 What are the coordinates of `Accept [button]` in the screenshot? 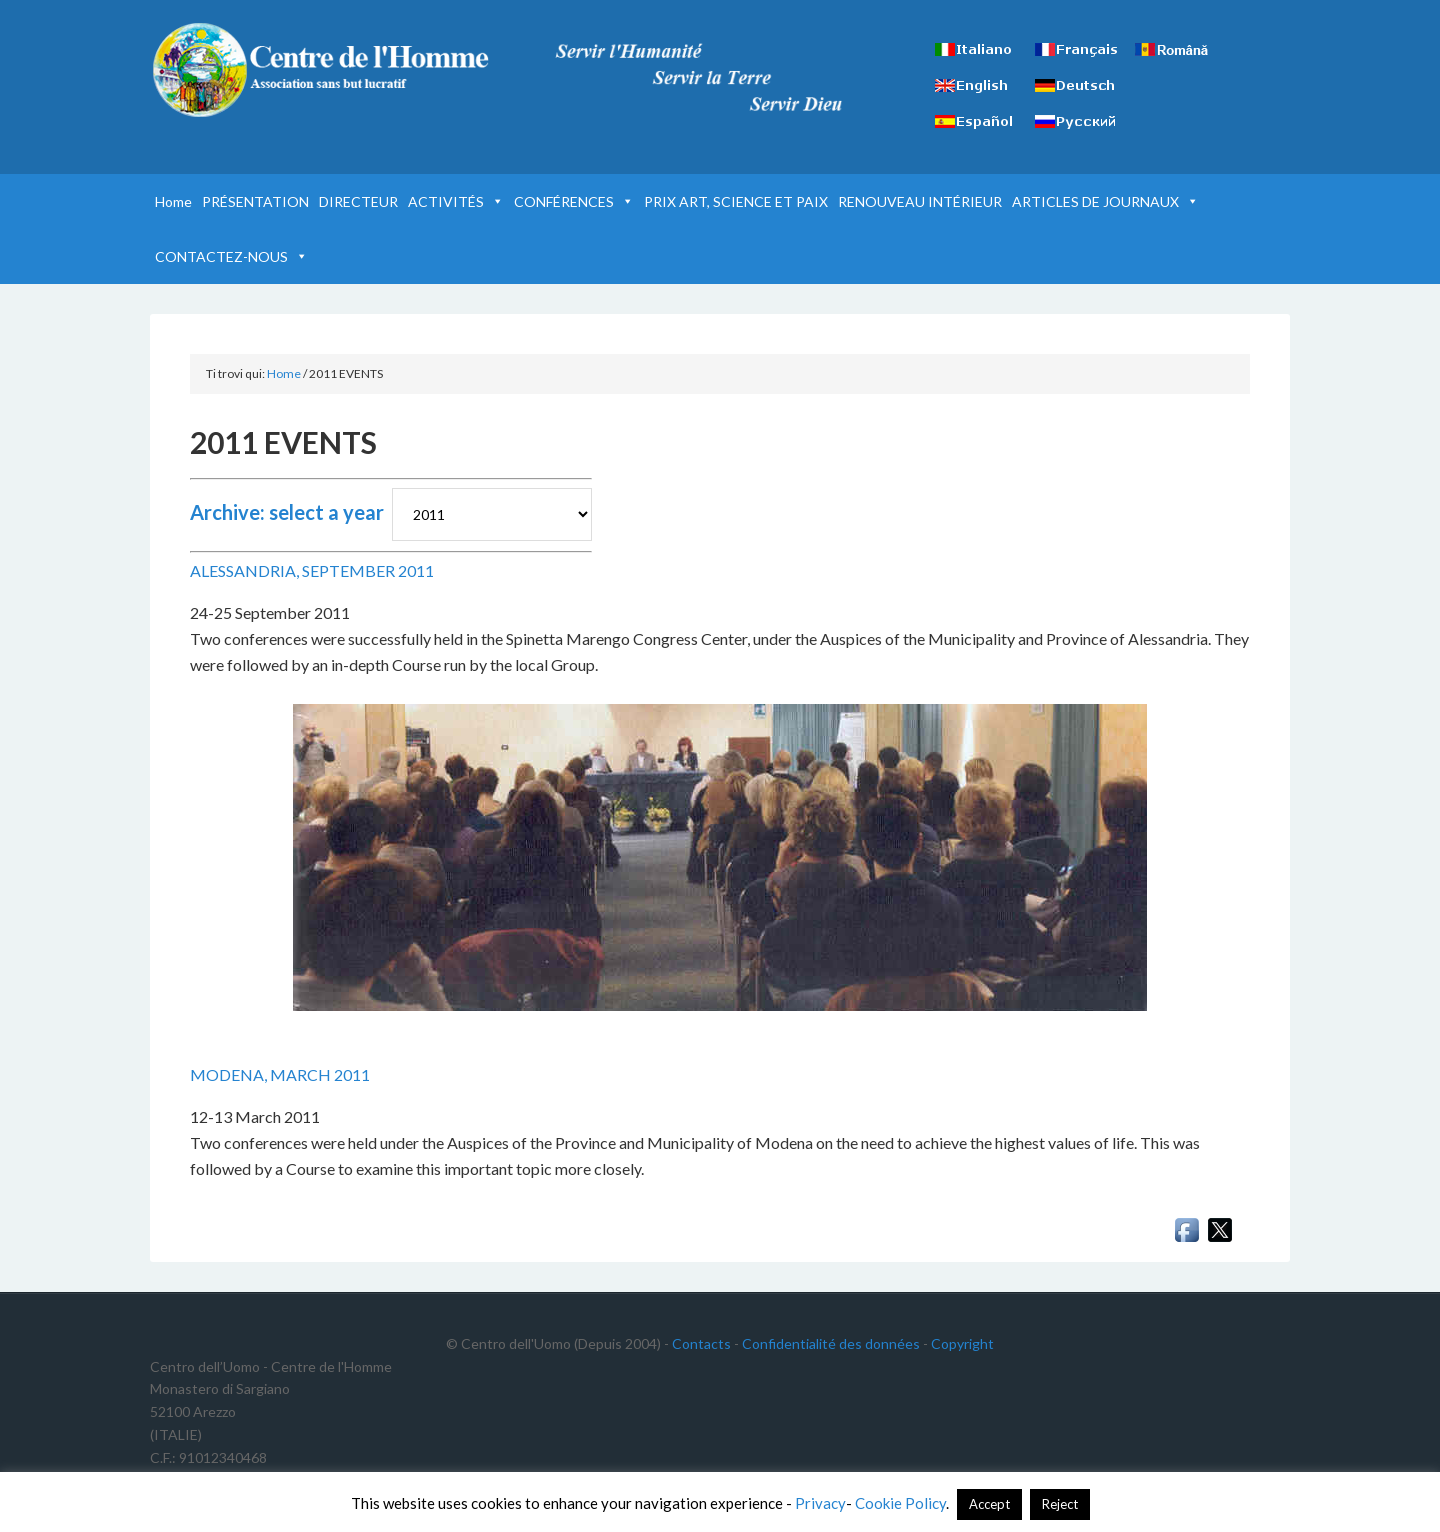 It's located at (989, 1504).